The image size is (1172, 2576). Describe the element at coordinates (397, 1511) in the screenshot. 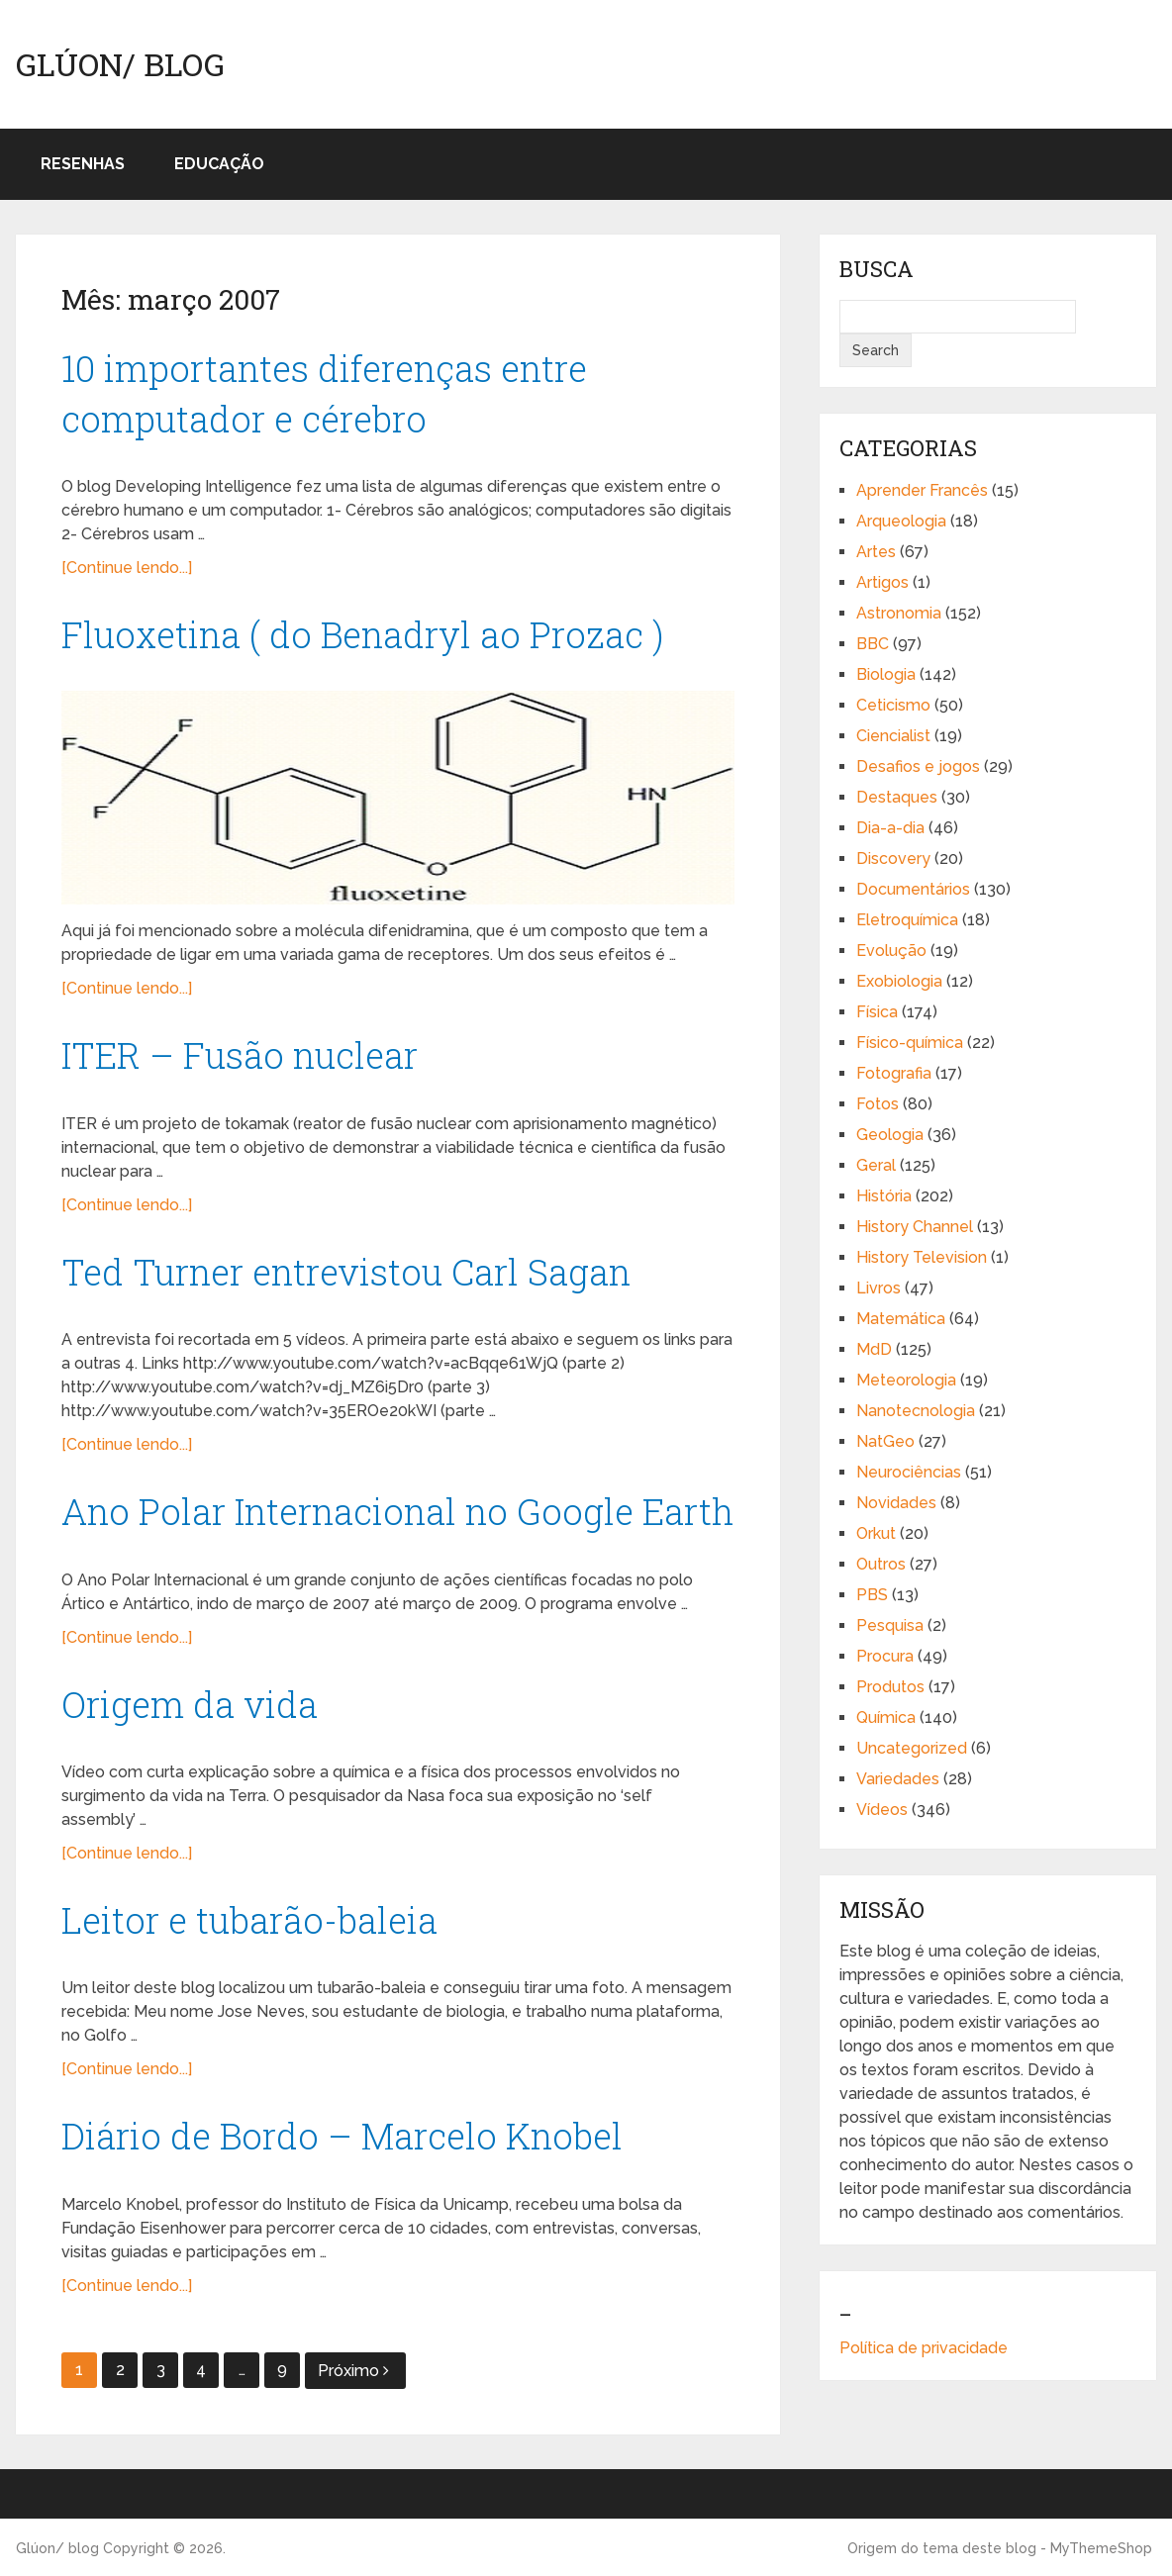

I see `Ano Polar Internacional no Google Earth` at that location.